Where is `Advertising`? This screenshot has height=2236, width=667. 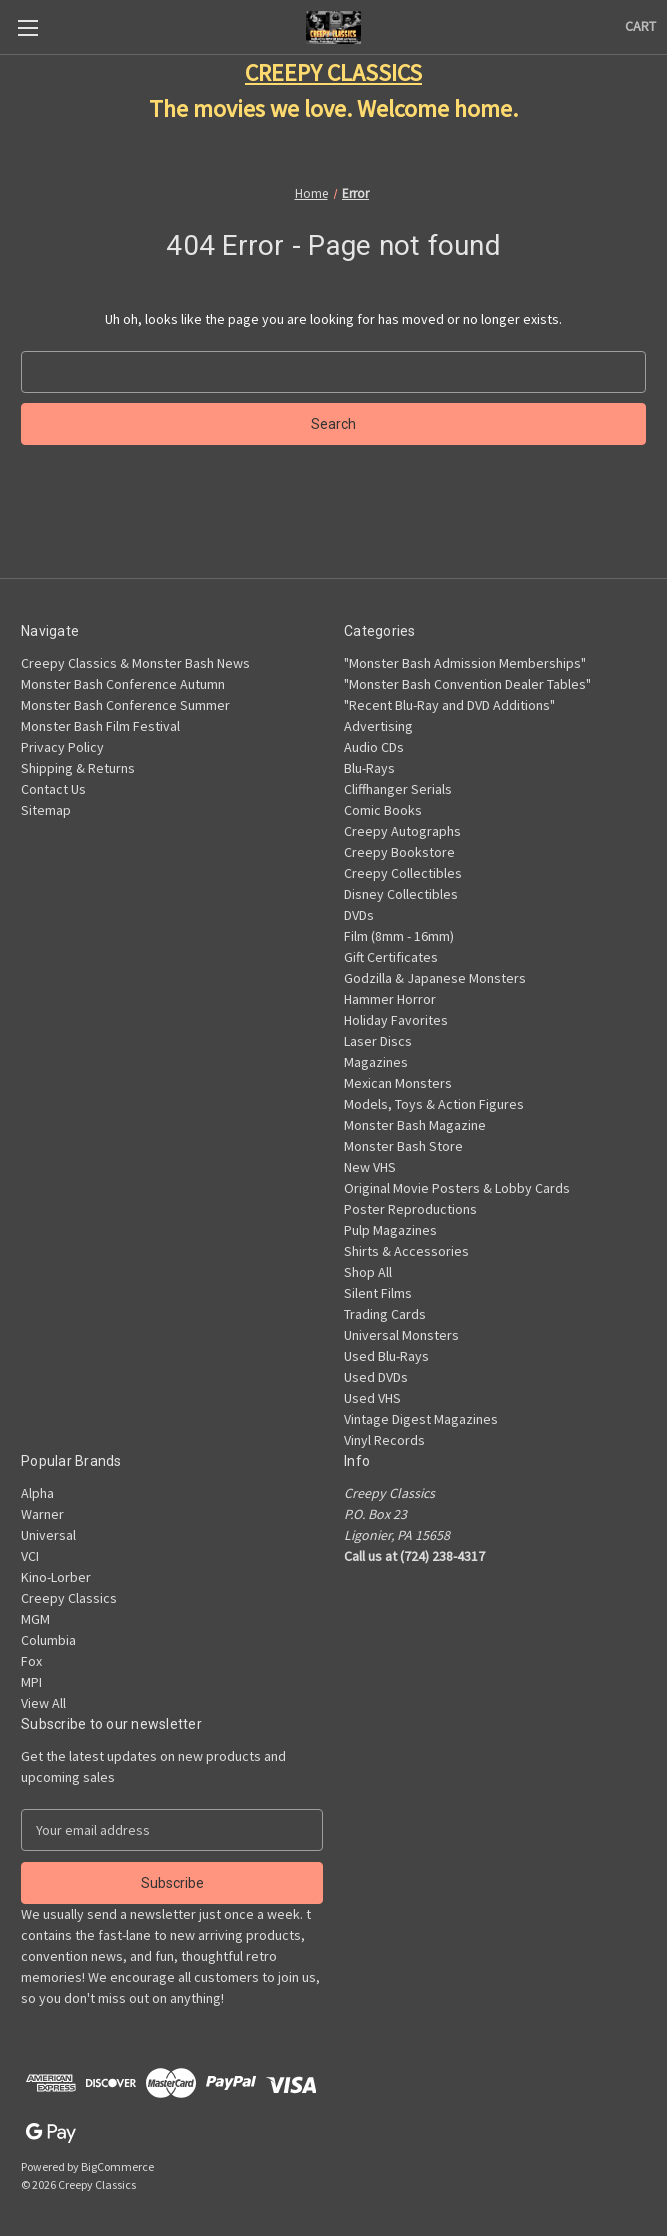
Advertising is located at coordinates (378, 726).